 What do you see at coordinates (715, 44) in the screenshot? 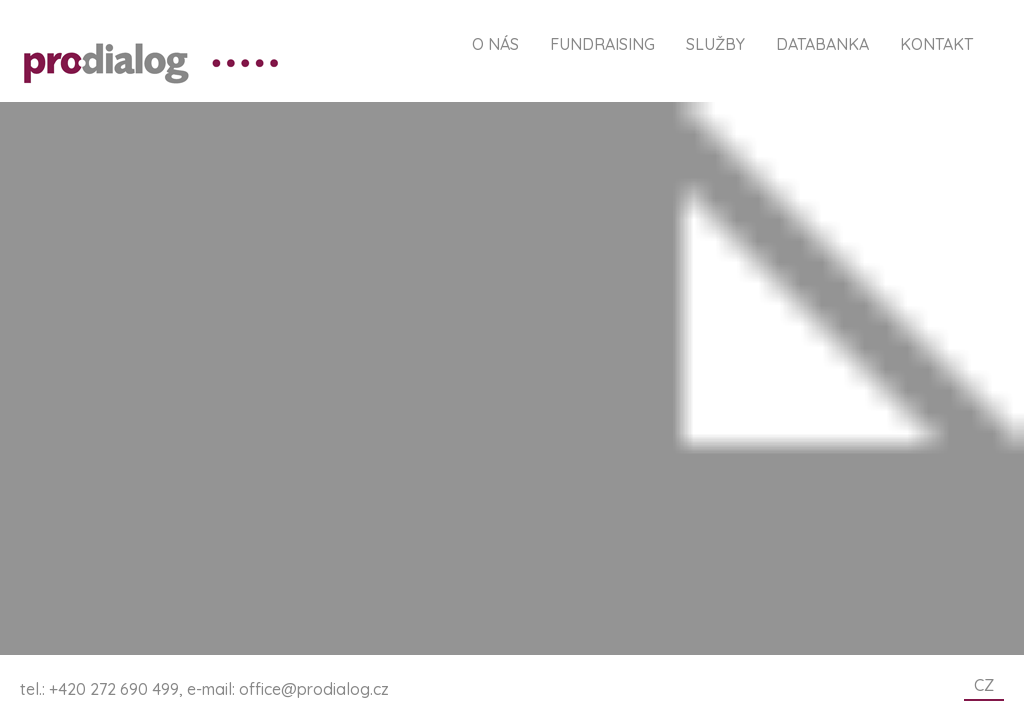
I see `Služby` at bounding box center [715, 44].